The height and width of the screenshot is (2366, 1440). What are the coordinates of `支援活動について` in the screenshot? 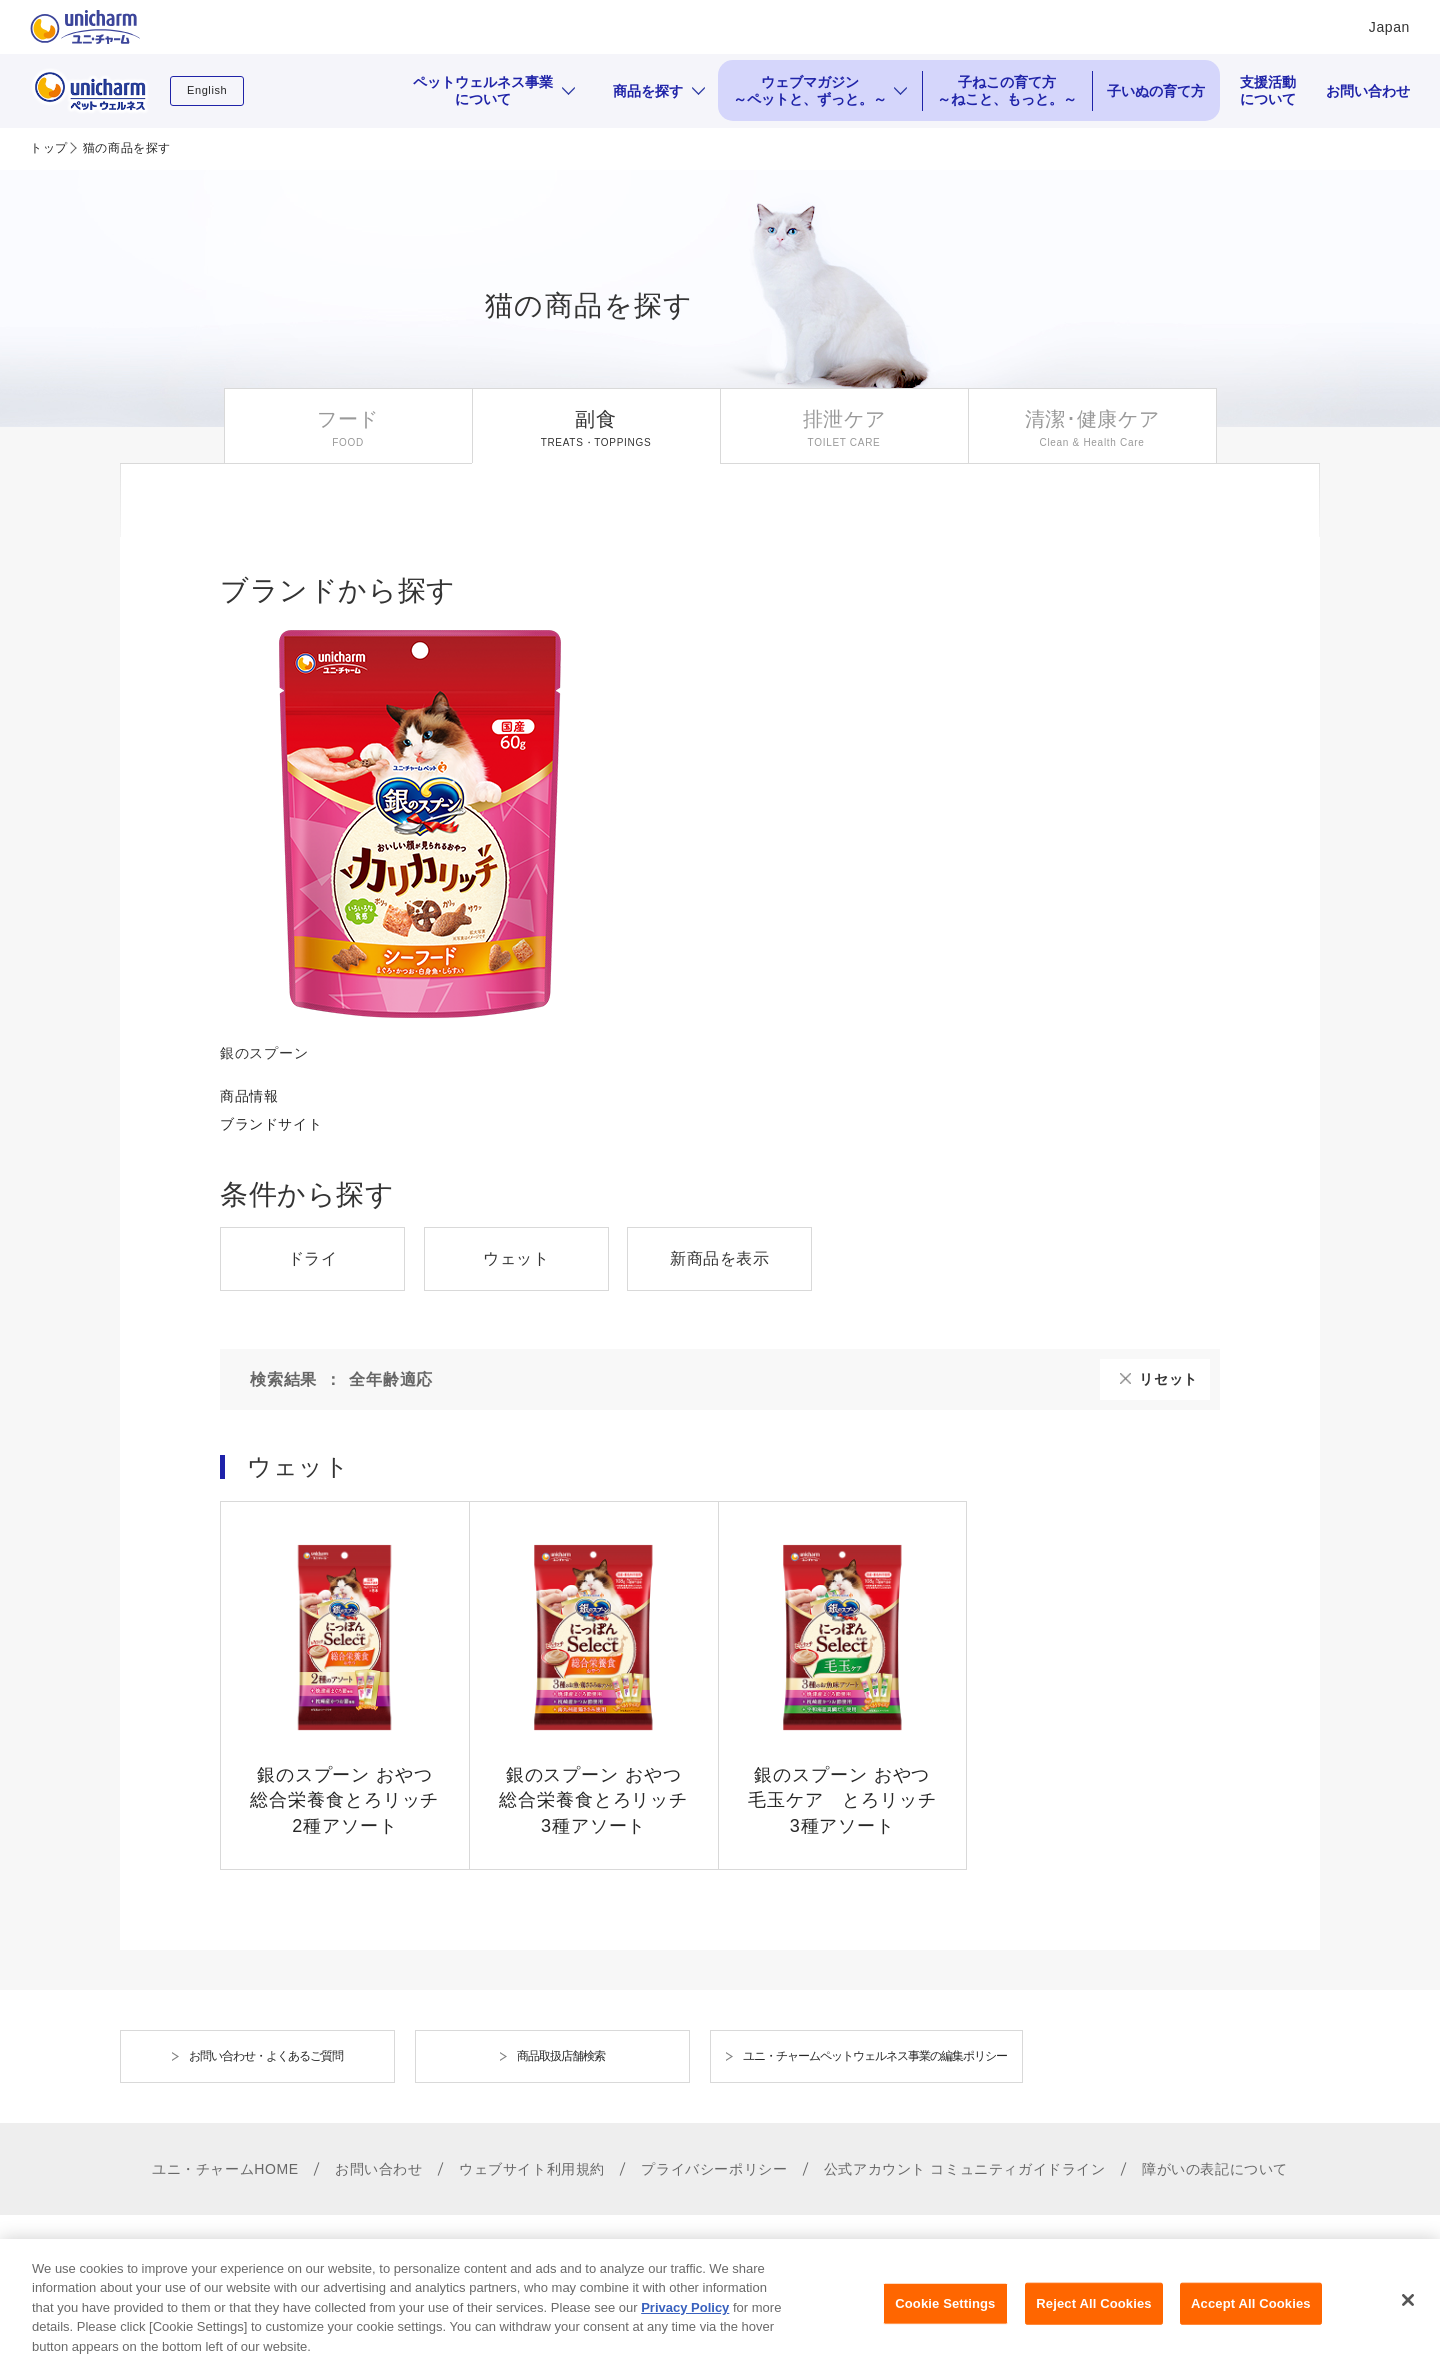 It's located at (1268, 90).